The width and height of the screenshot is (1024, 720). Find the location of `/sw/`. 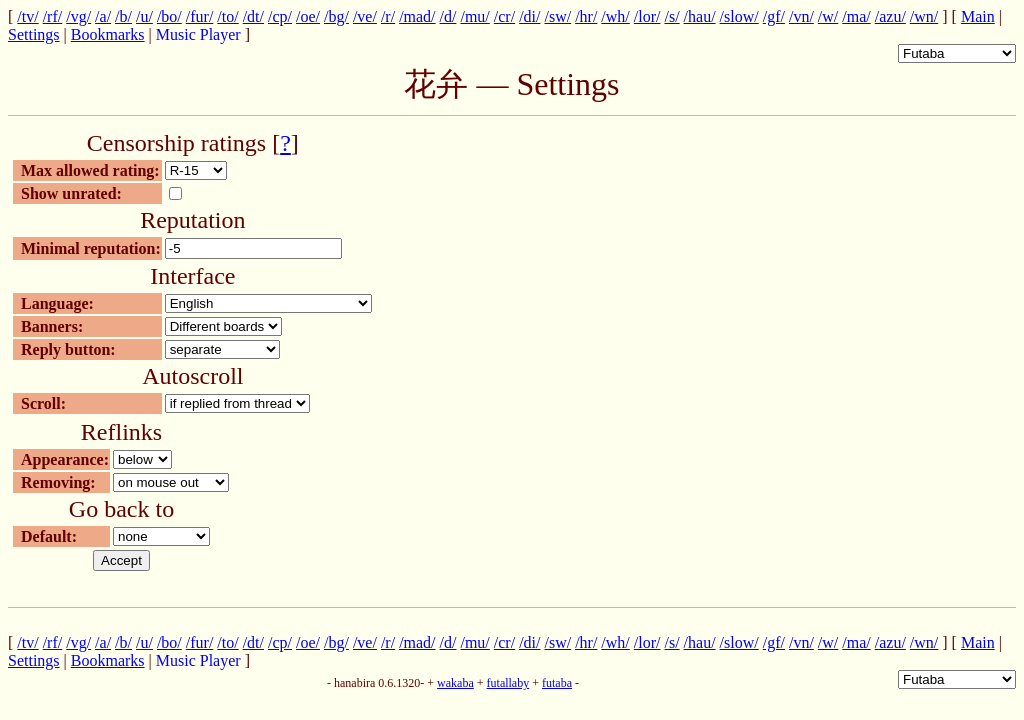

/sw/ is located at coordinates (557, 16).